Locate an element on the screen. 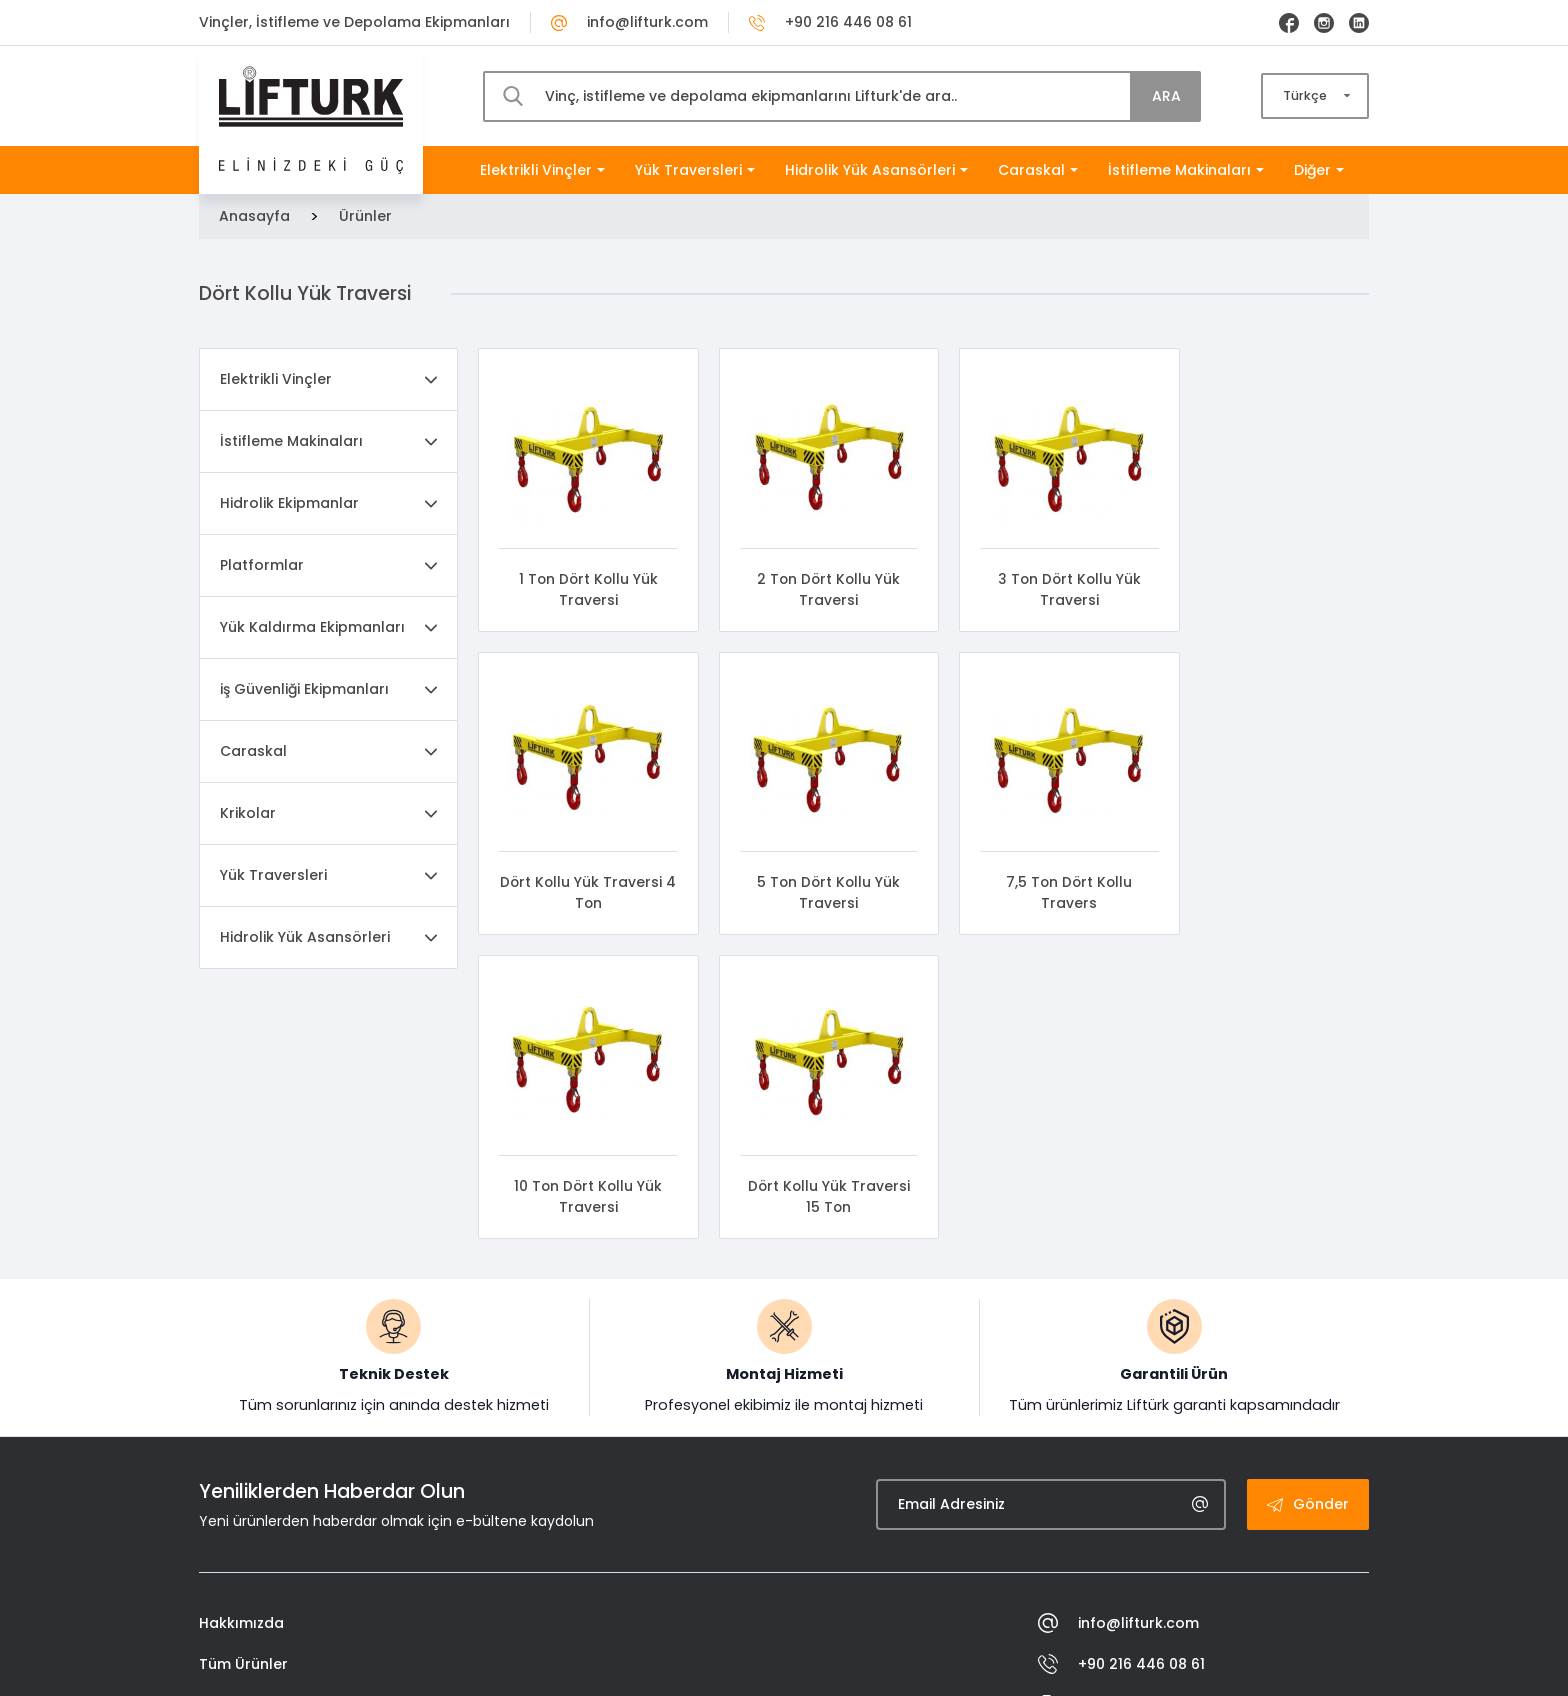  Evliya Çelebi Mah. İstasyon Cad. Akgül Sk. No:18 Tuzla / İstanbul - Türkiye is located at coordinates (1203, 1527).